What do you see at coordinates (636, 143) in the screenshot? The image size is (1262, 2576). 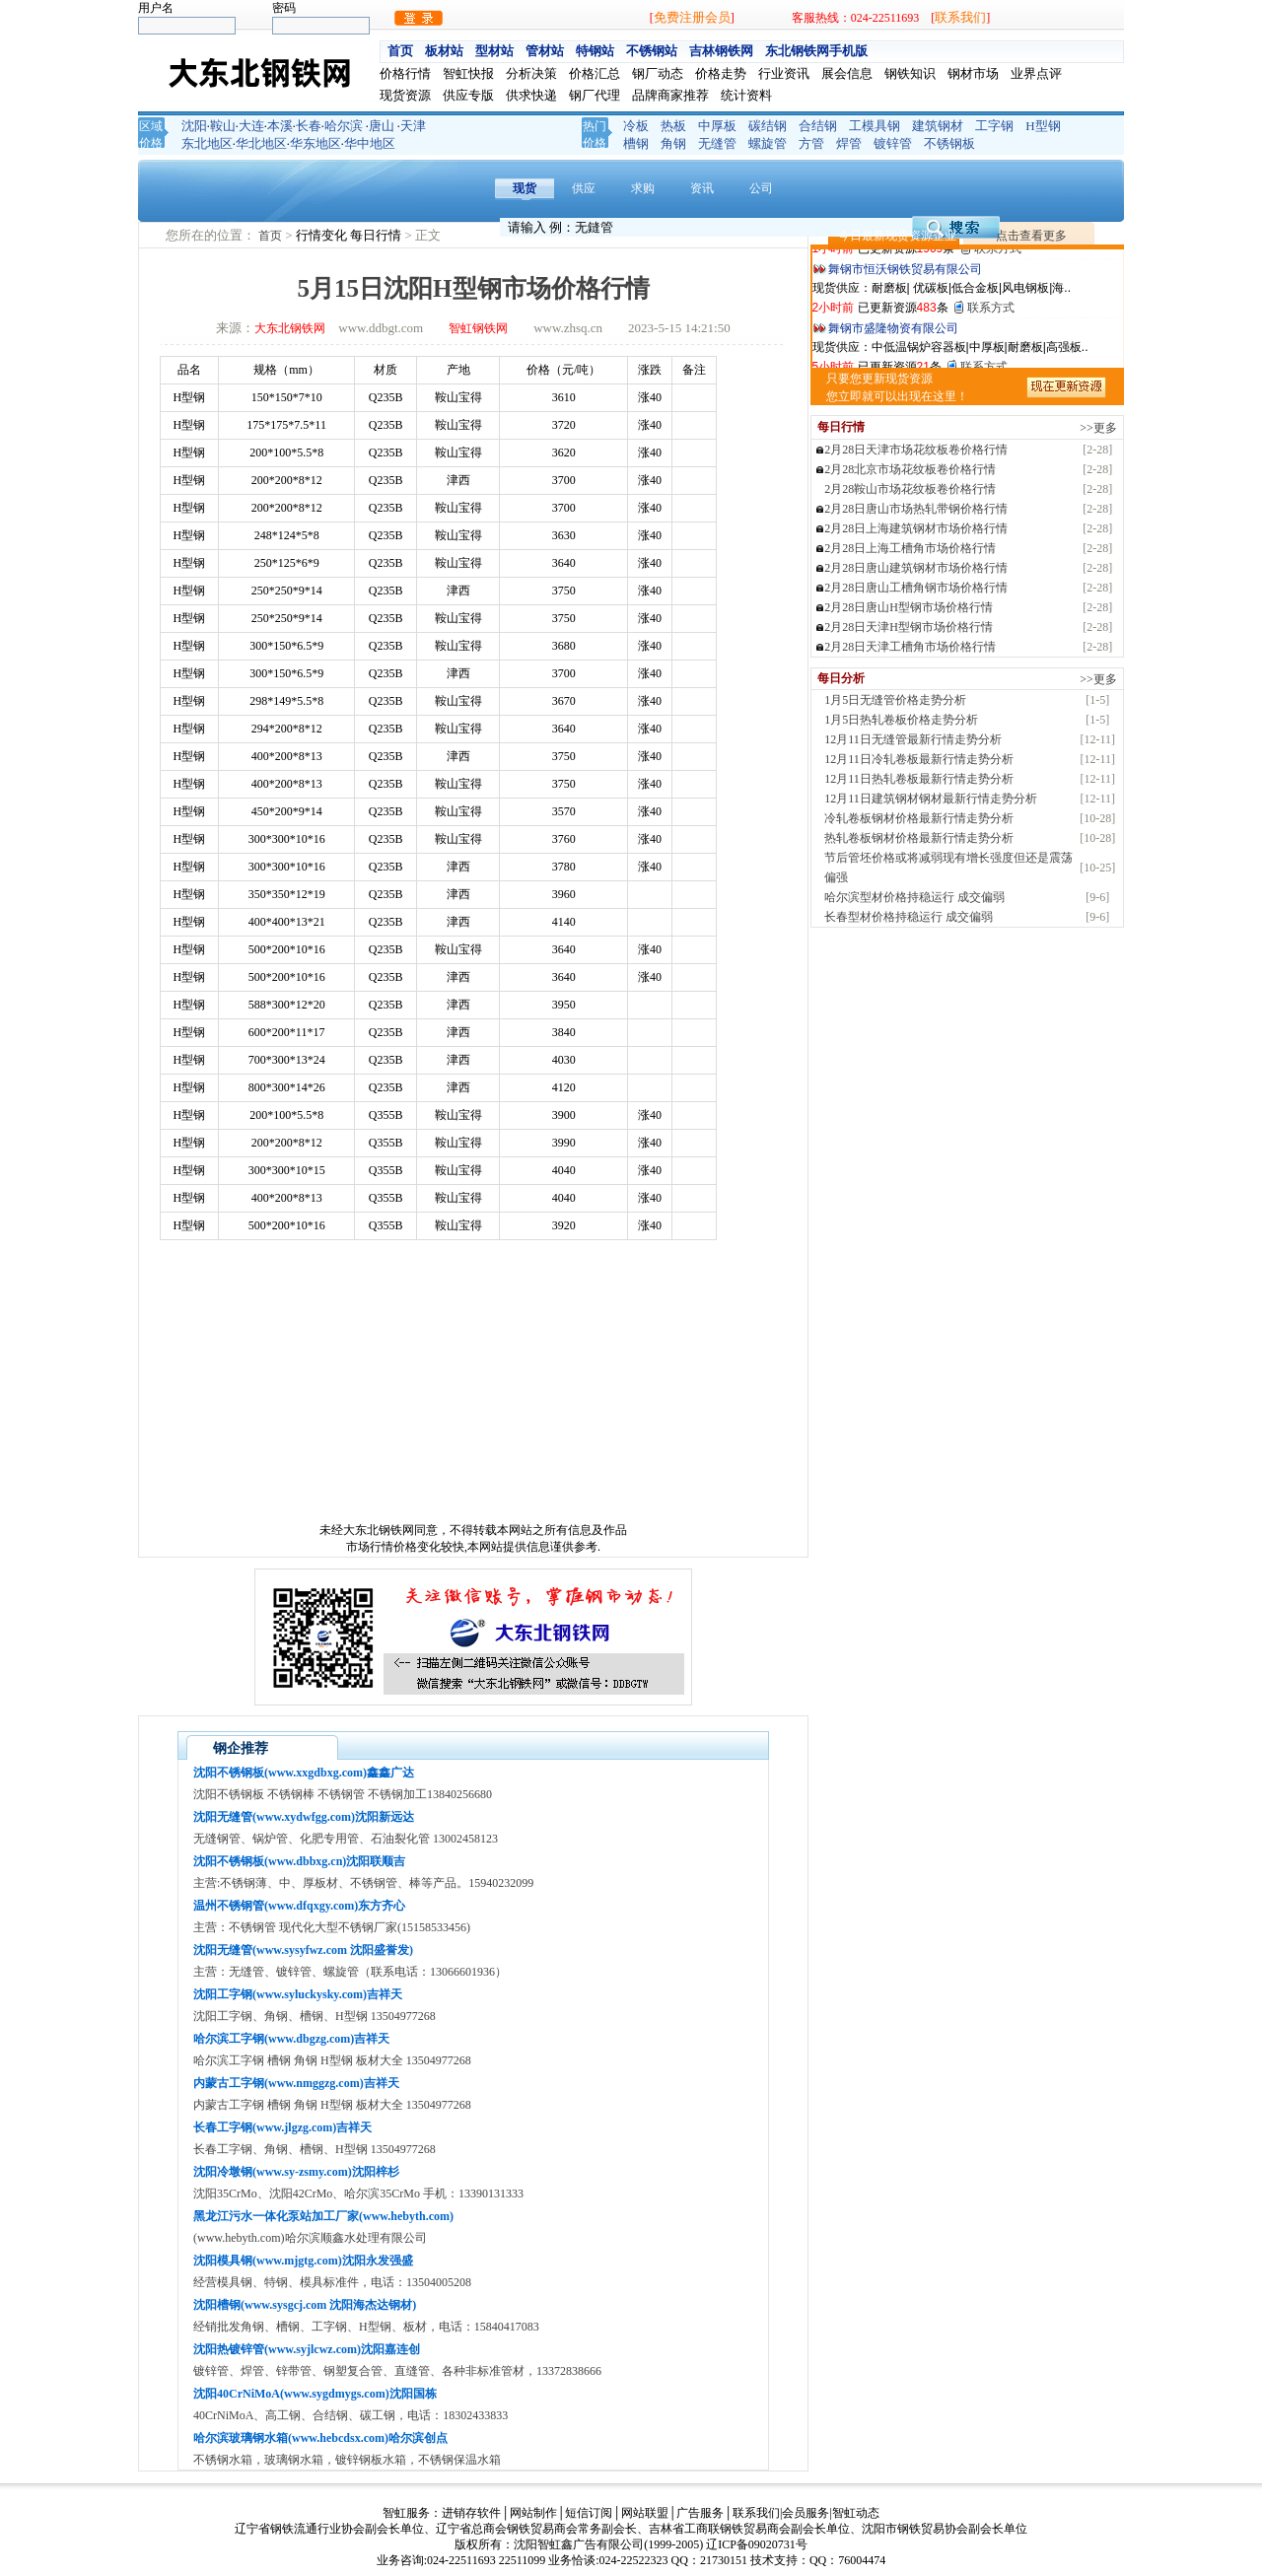 I see `槽钢` at bounding box center [636, 143].